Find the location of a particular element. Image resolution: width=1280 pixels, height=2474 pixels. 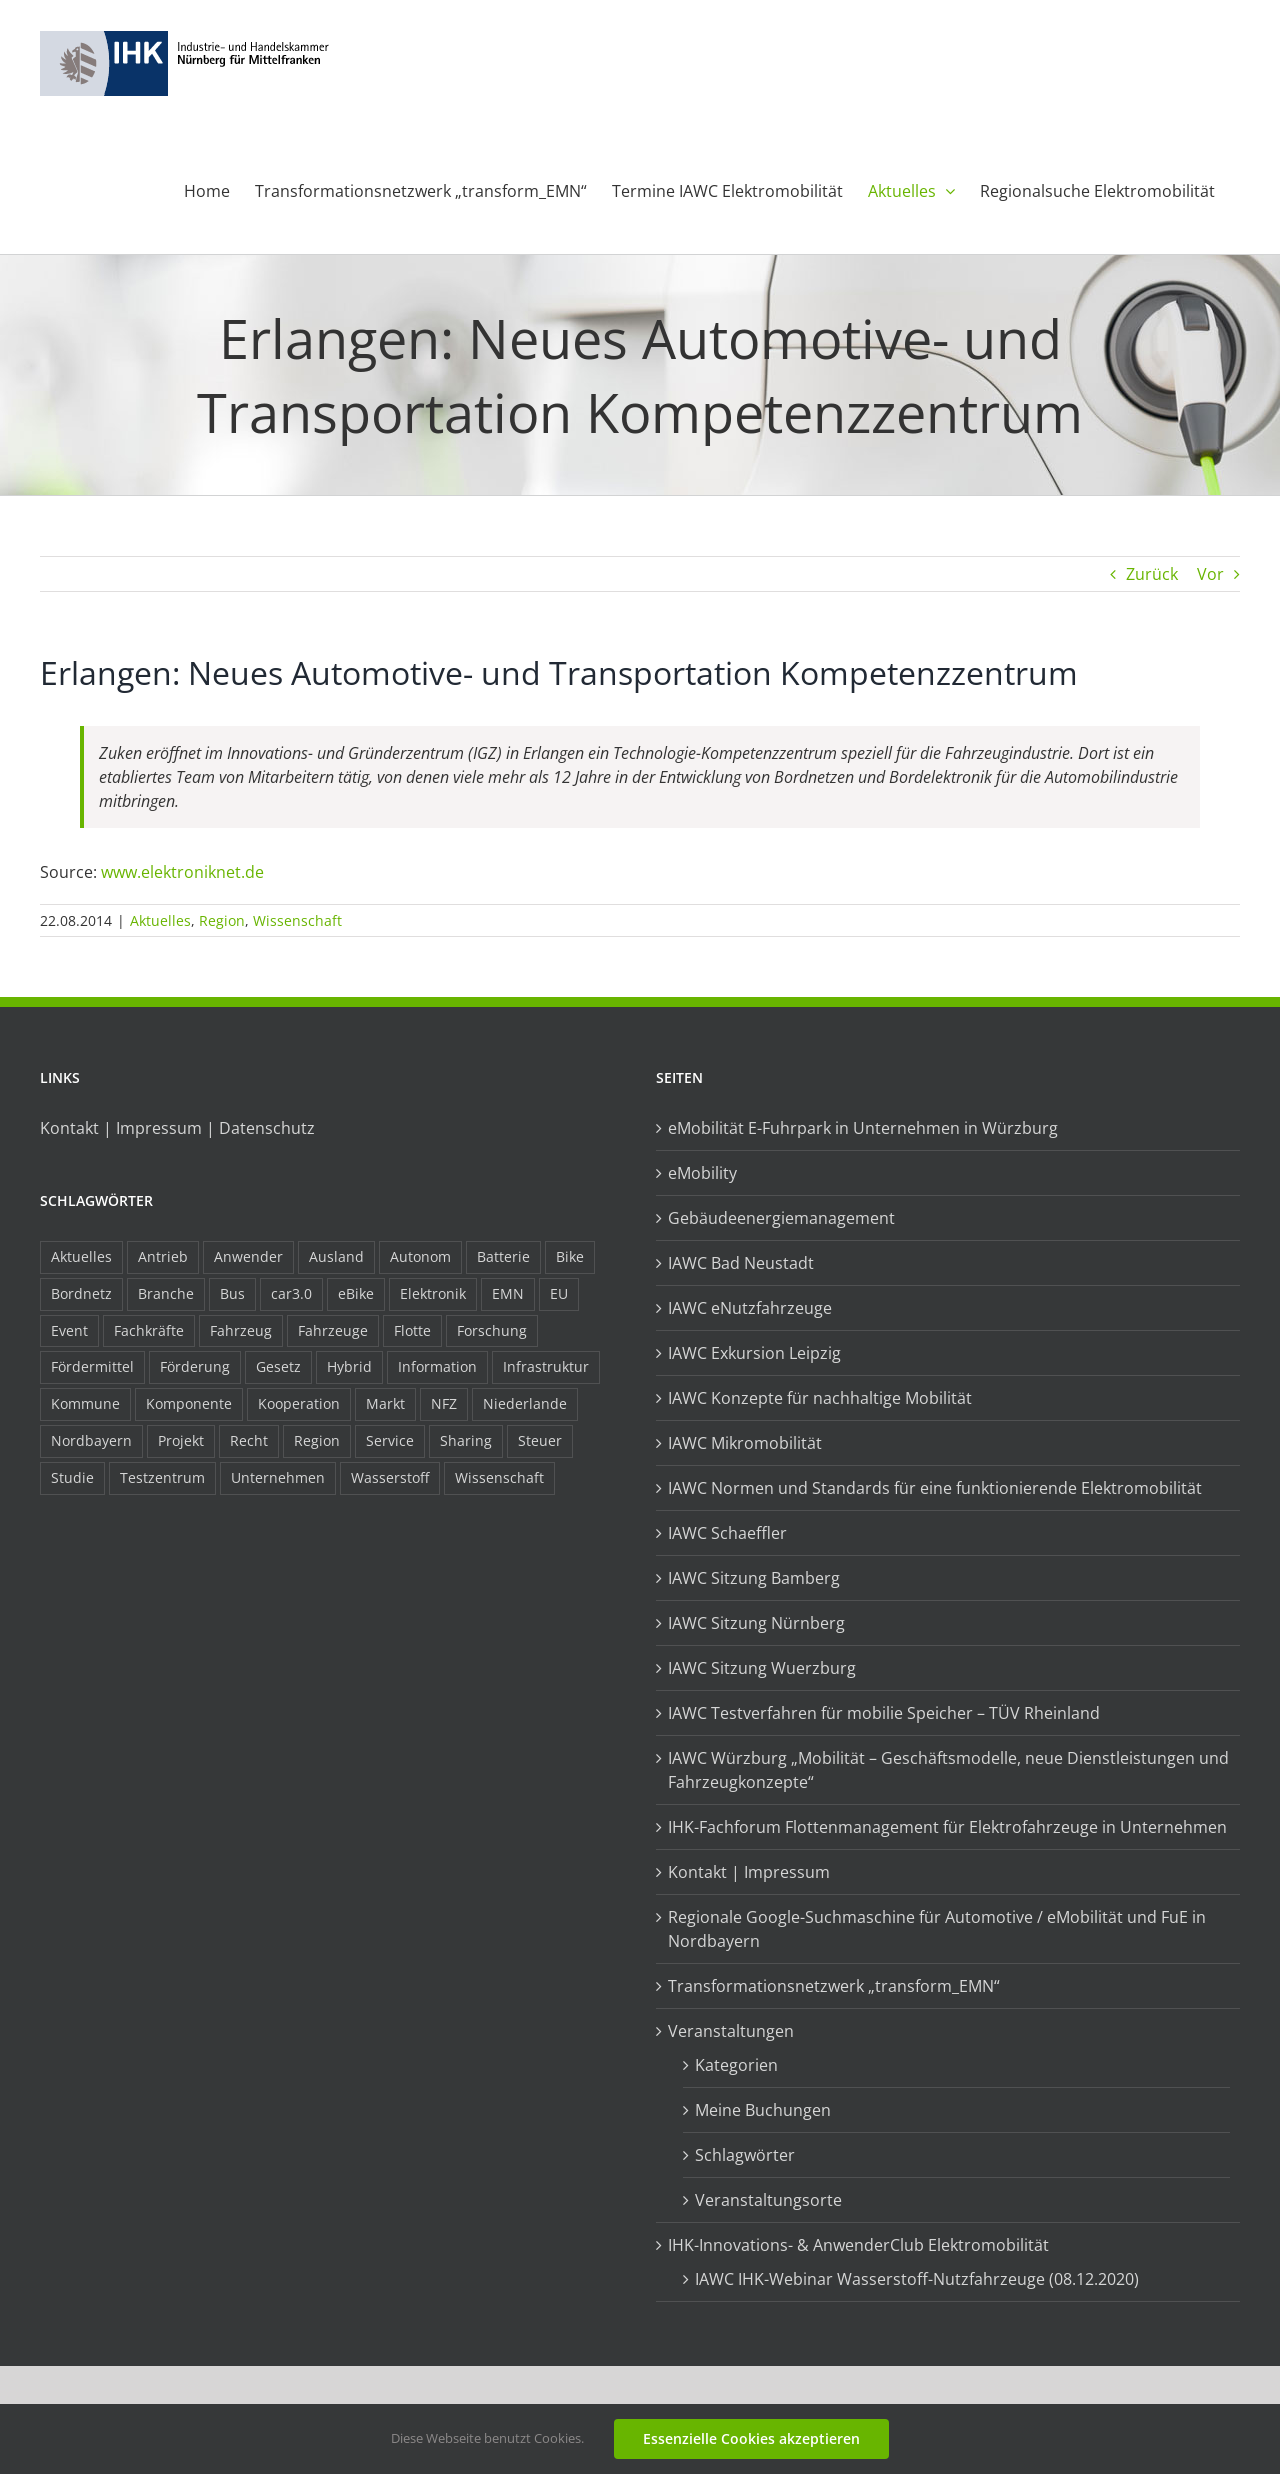

Nordbayern [Nordbayern (23 Einträge)] is located at coordinates (91, 1440).